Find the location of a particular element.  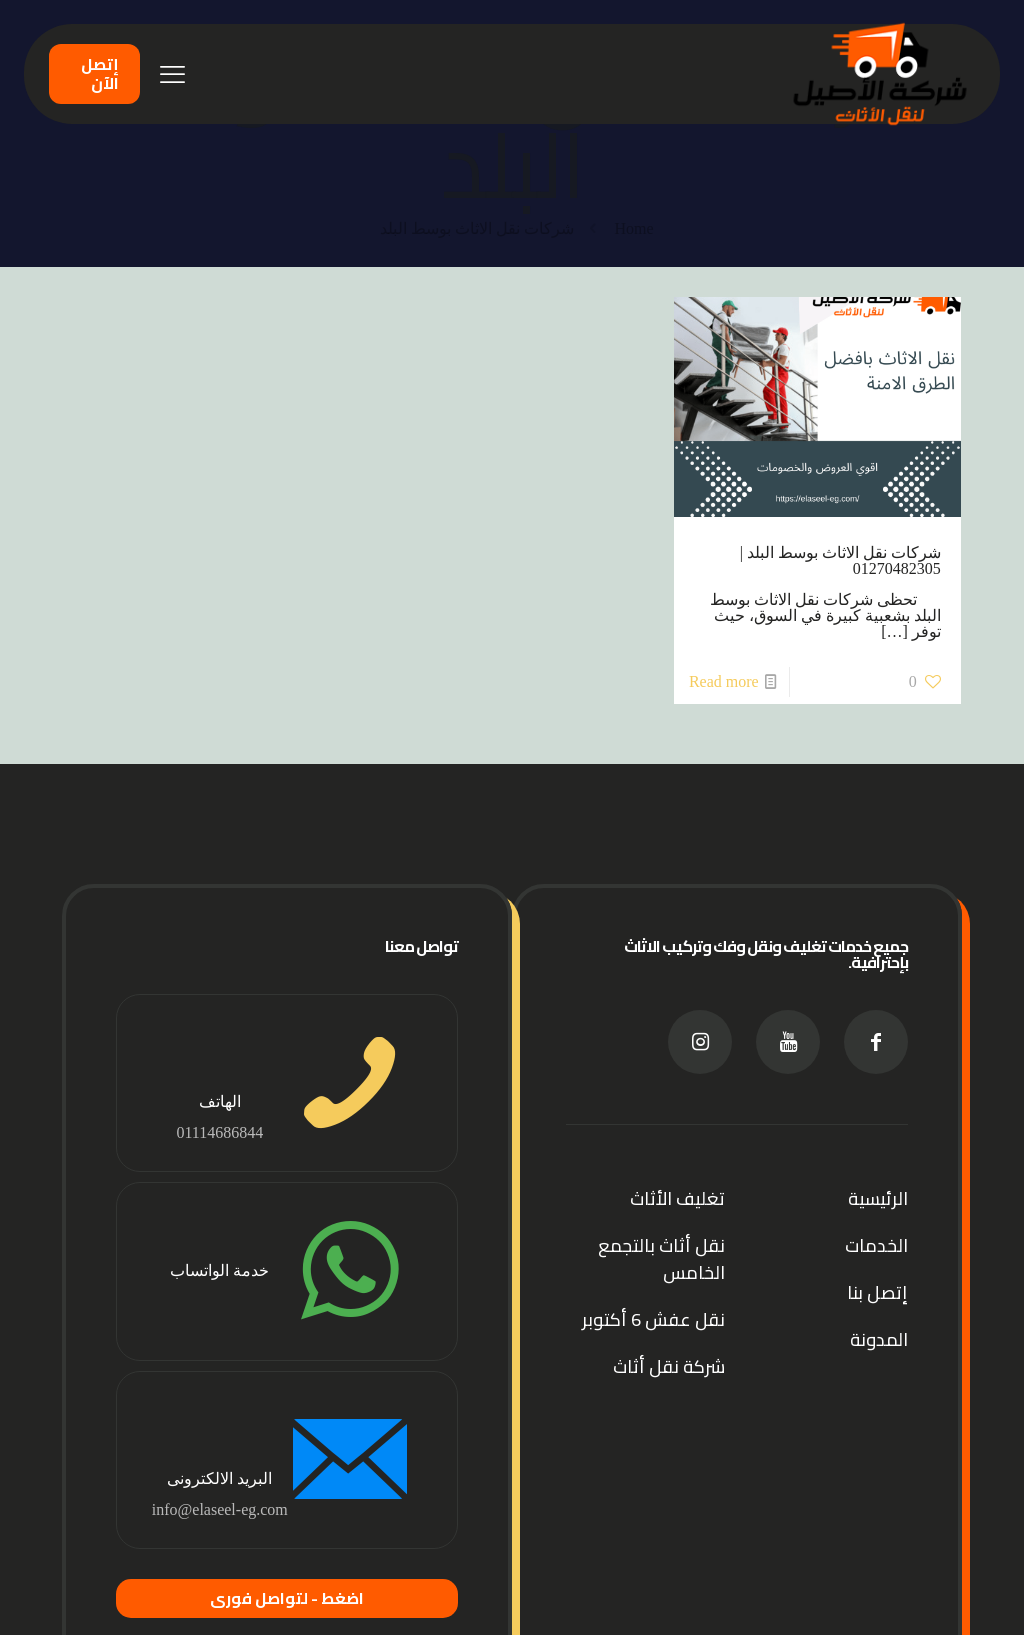

الرئيسية is located at coordinates (878, 1198).